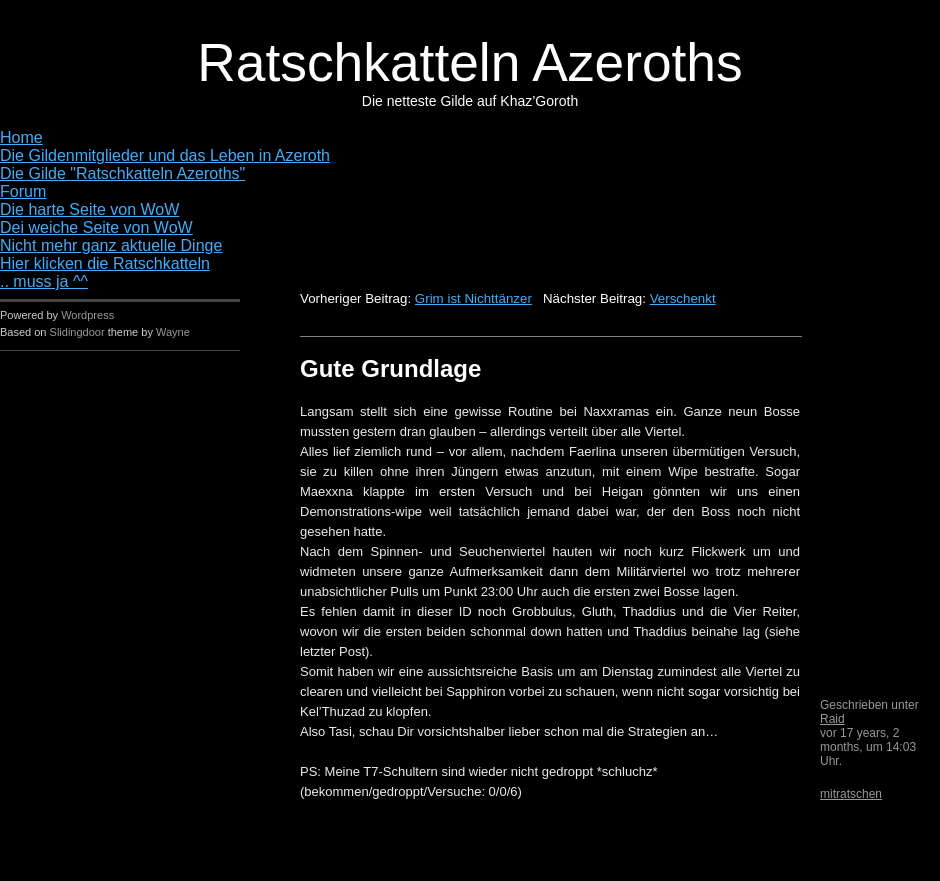  What do you see at coordinates (122, 173) in the screenshot?
I see `Die Gilde "Ratschkatteln Azeroths"` at bounding box center [122, 173].